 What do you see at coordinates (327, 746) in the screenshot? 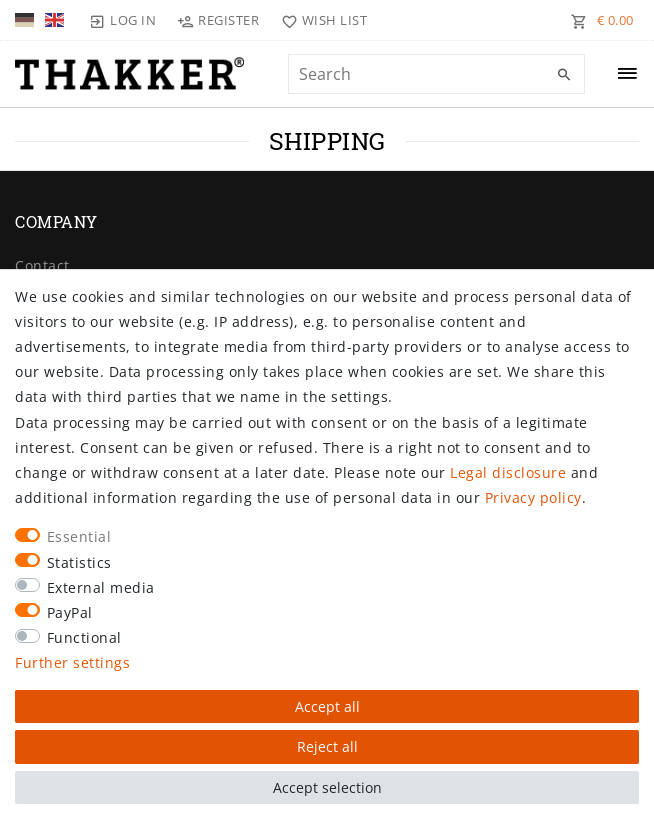
I see `Reject all` at bounding box center [327, 746].